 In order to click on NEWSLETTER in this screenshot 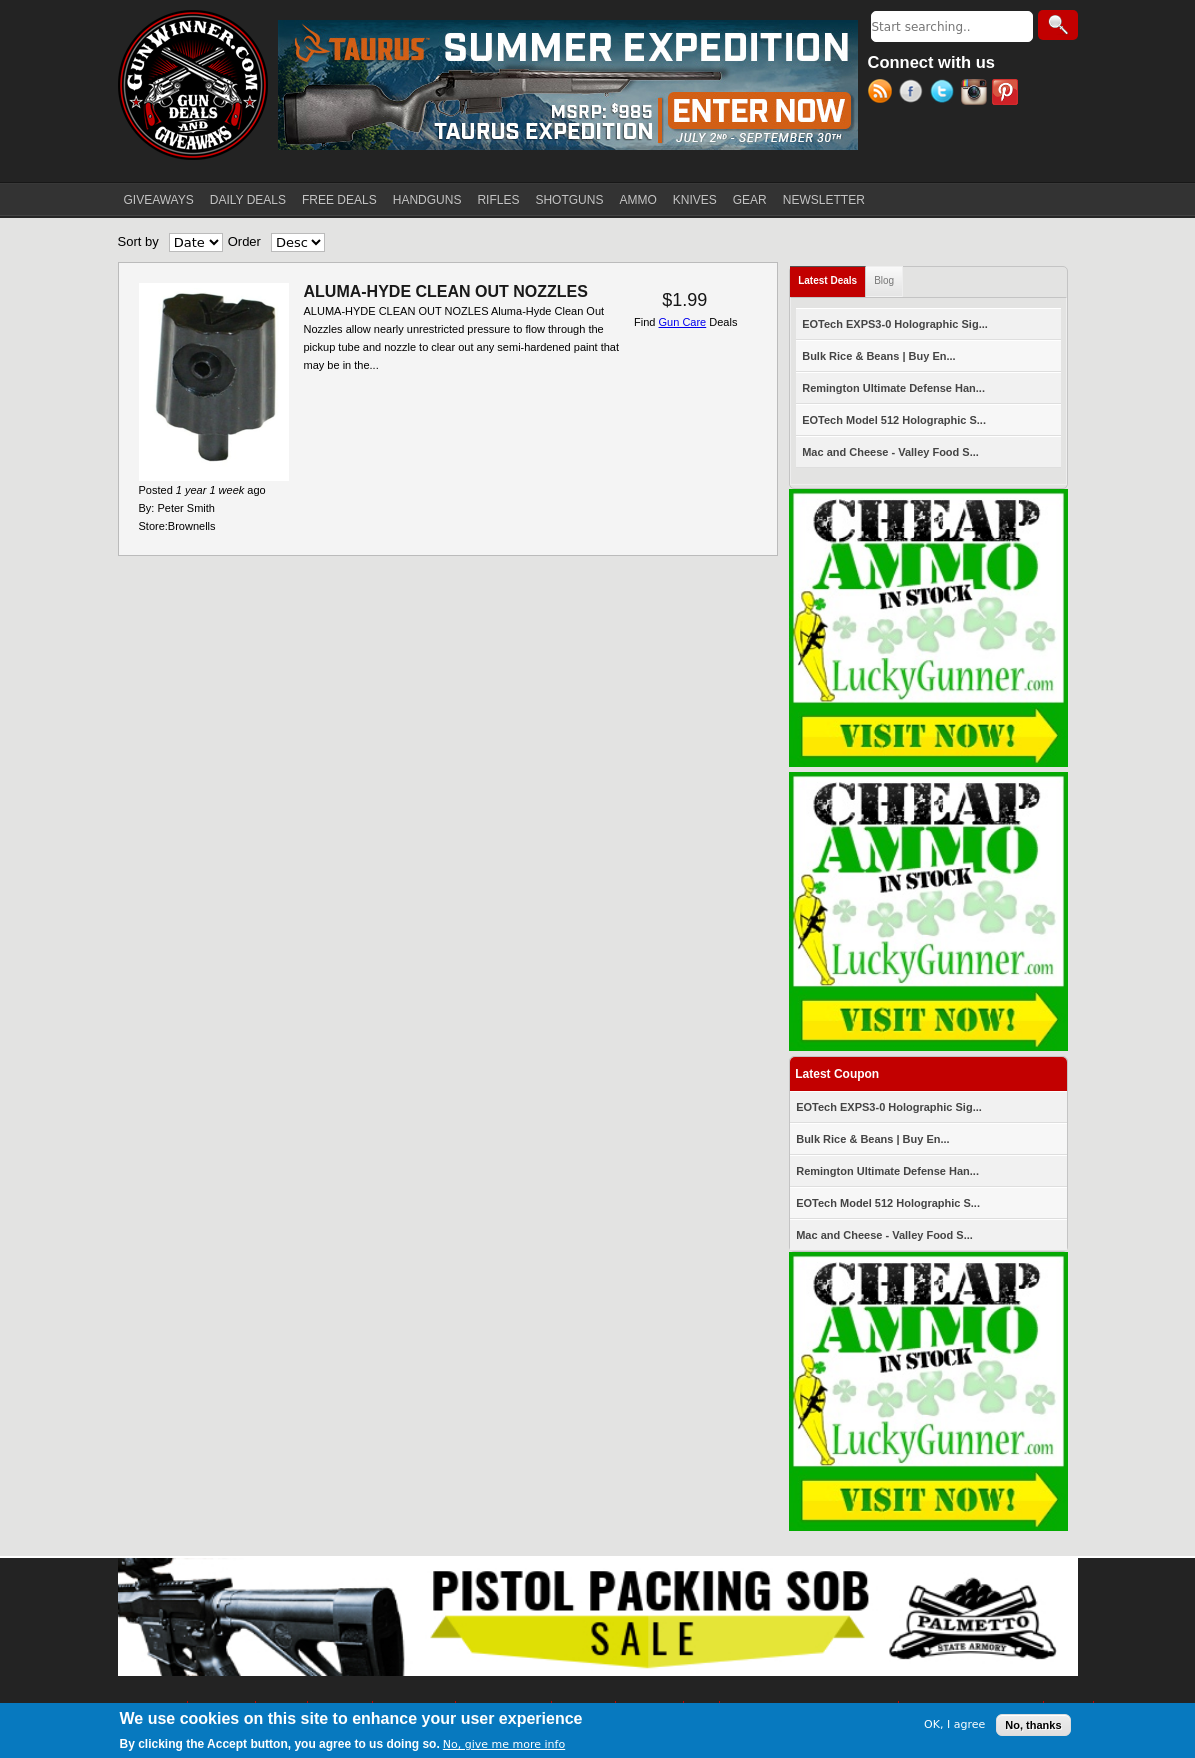, I will do `click(824, 200)`.